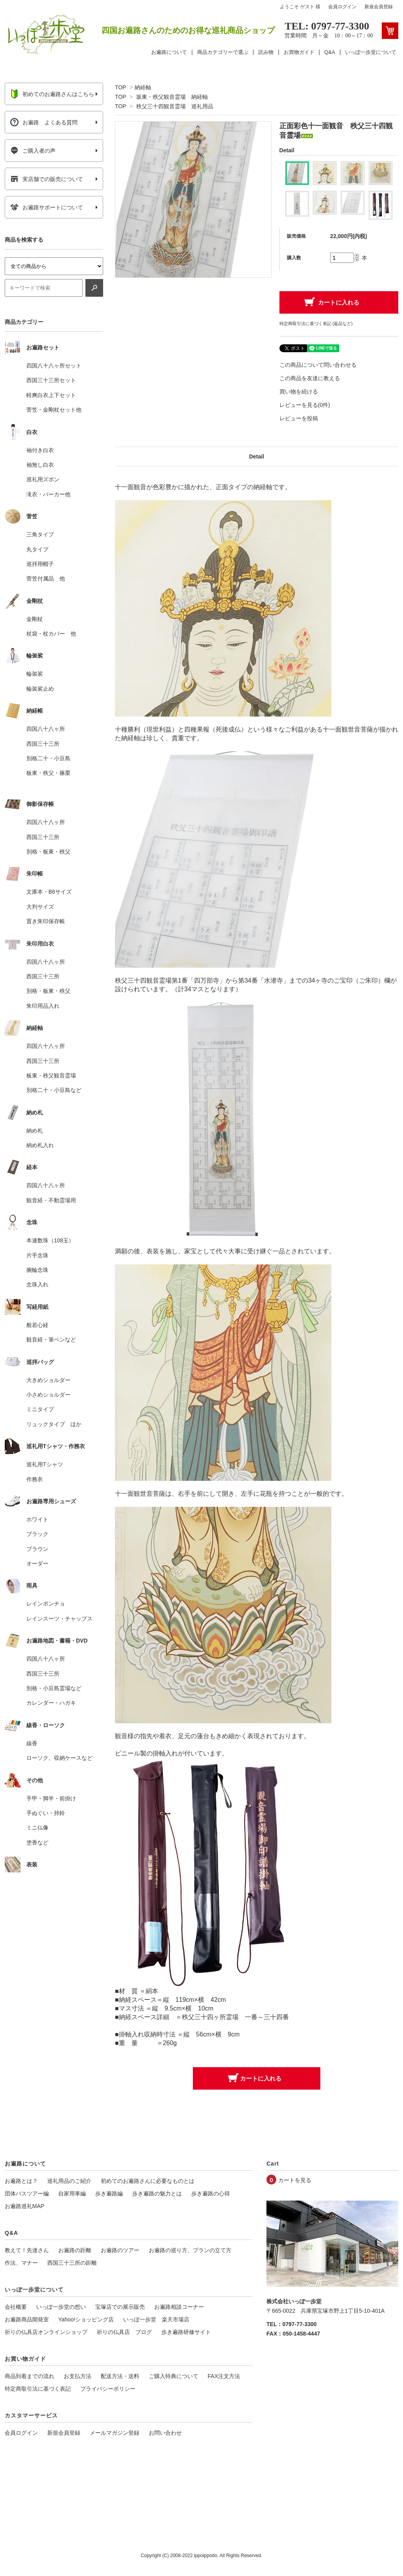  Describe the element at coordinates (156, 2319) in the screenshot. I see `いっぽ一歩堂 楽天市場店` at that location.